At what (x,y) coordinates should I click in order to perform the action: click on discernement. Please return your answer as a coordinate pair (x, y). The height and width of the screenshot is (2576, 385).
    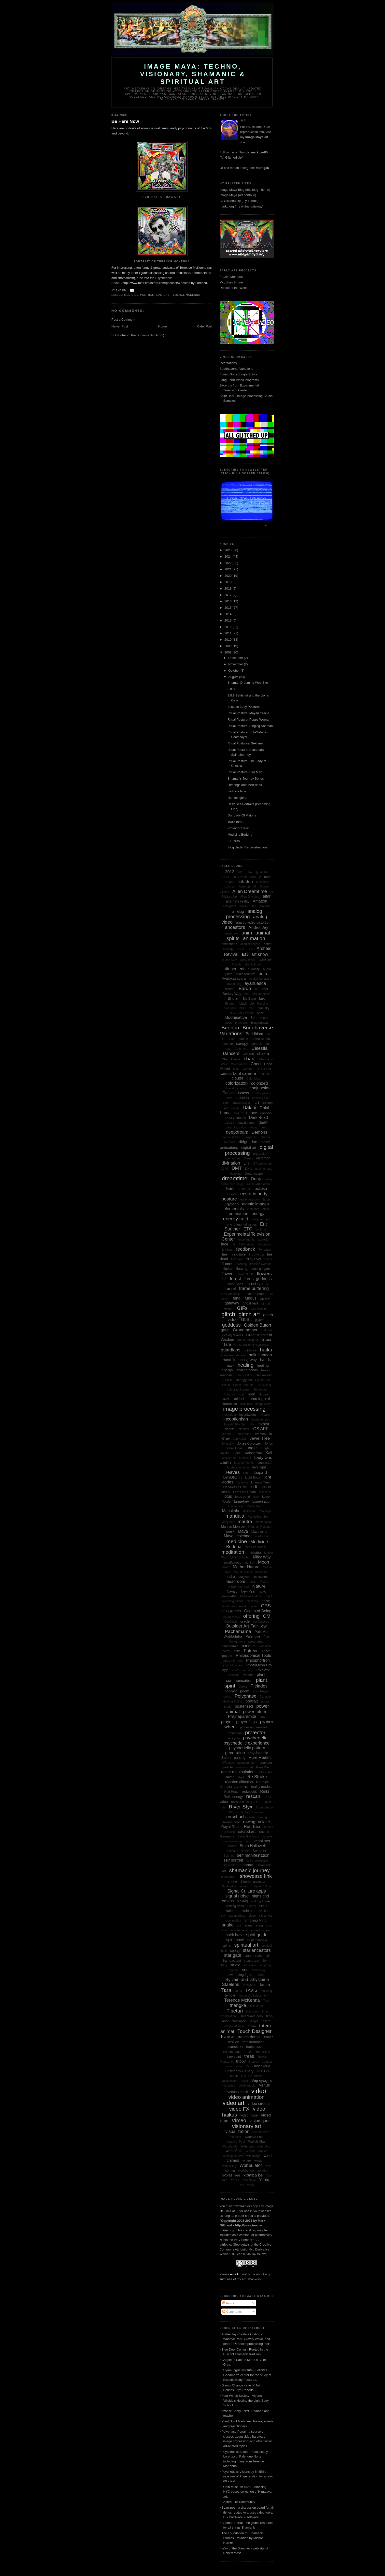
    Looking at the image, I should click on (232, 1158).